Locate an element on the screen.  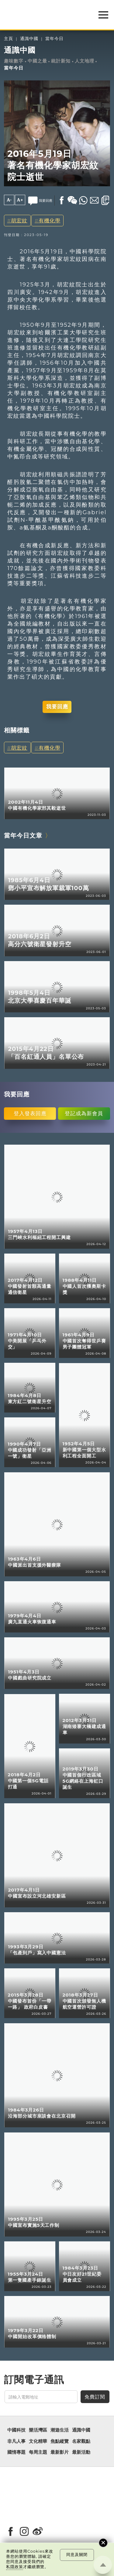
我要回應 is located at coordinates (57, 707).